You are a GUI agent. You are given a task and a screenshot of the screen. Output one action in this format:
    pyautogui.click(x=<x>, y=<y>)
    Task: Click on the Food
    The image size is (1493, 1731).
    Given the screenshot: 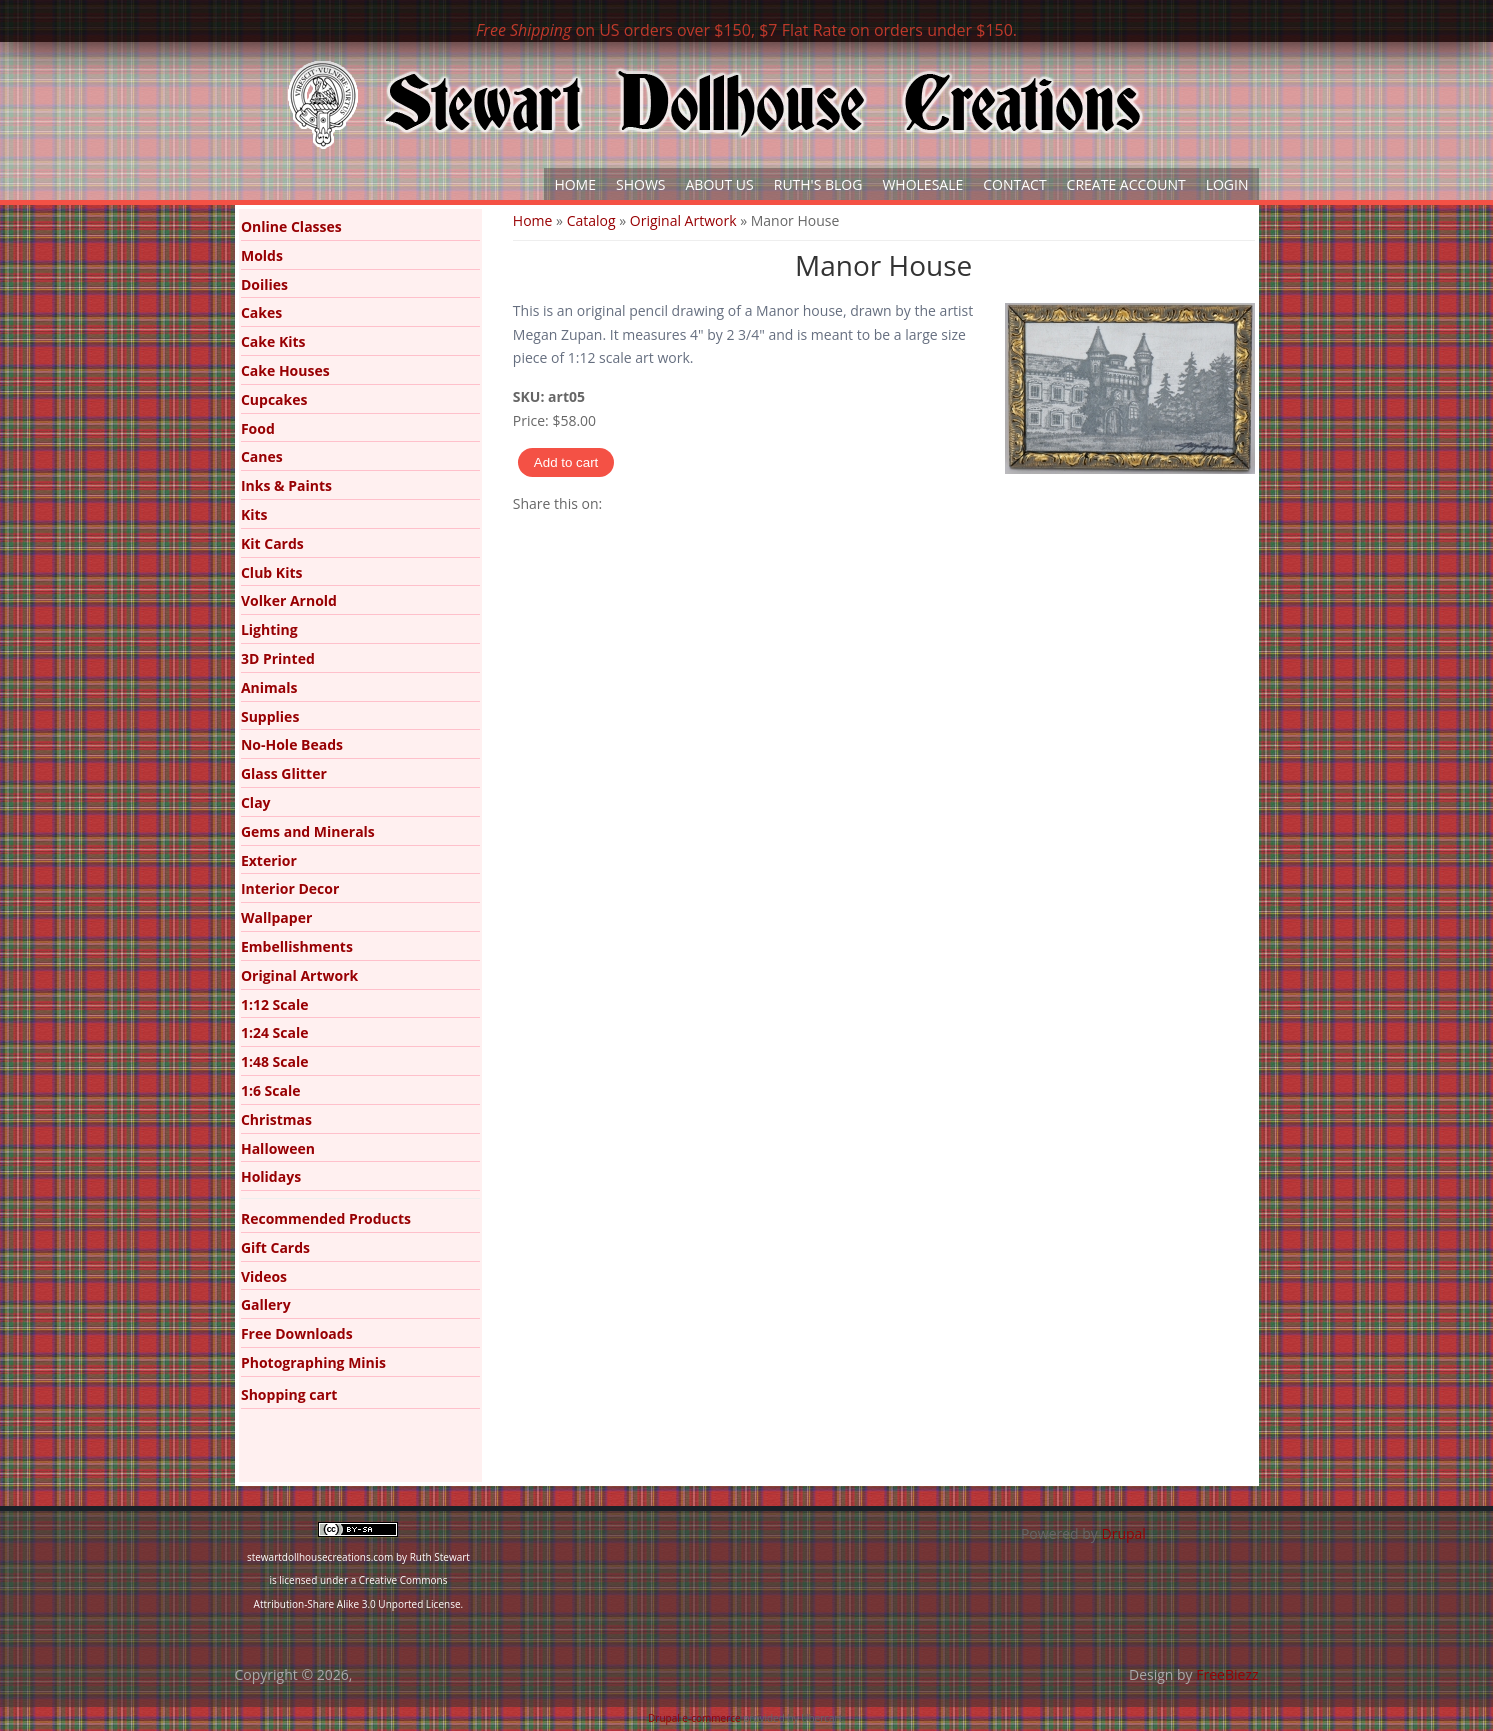 What is the action you would take?
    pyautogui.click(x=258, y=428)
    